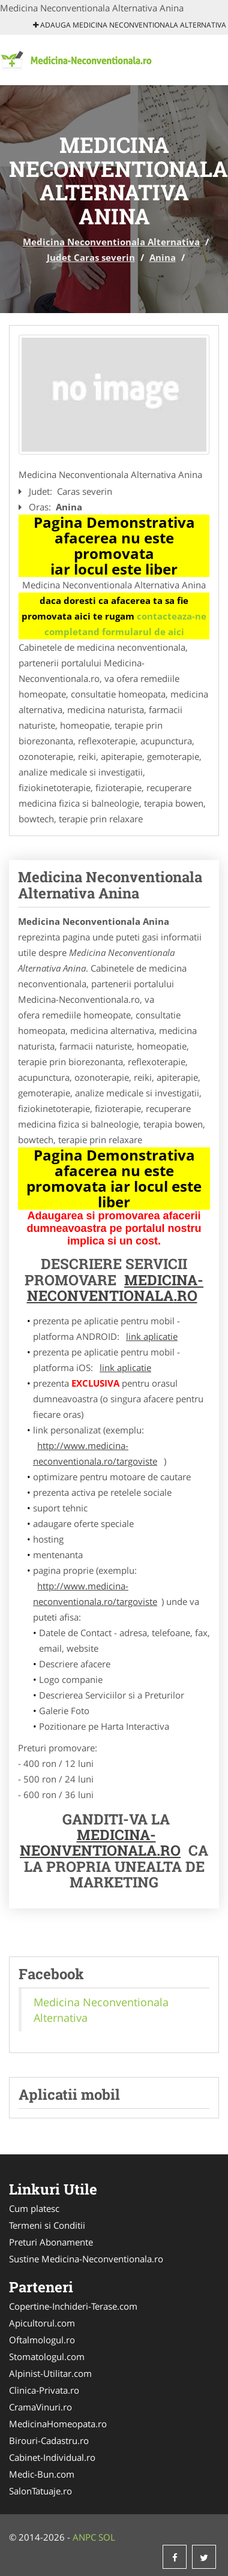 The image size is (228, 2576). What do you see at coordinates (52, 2457) in the screenshot?
I see `Cabinet-Individual.ro` at bounding box center [52, 2457].